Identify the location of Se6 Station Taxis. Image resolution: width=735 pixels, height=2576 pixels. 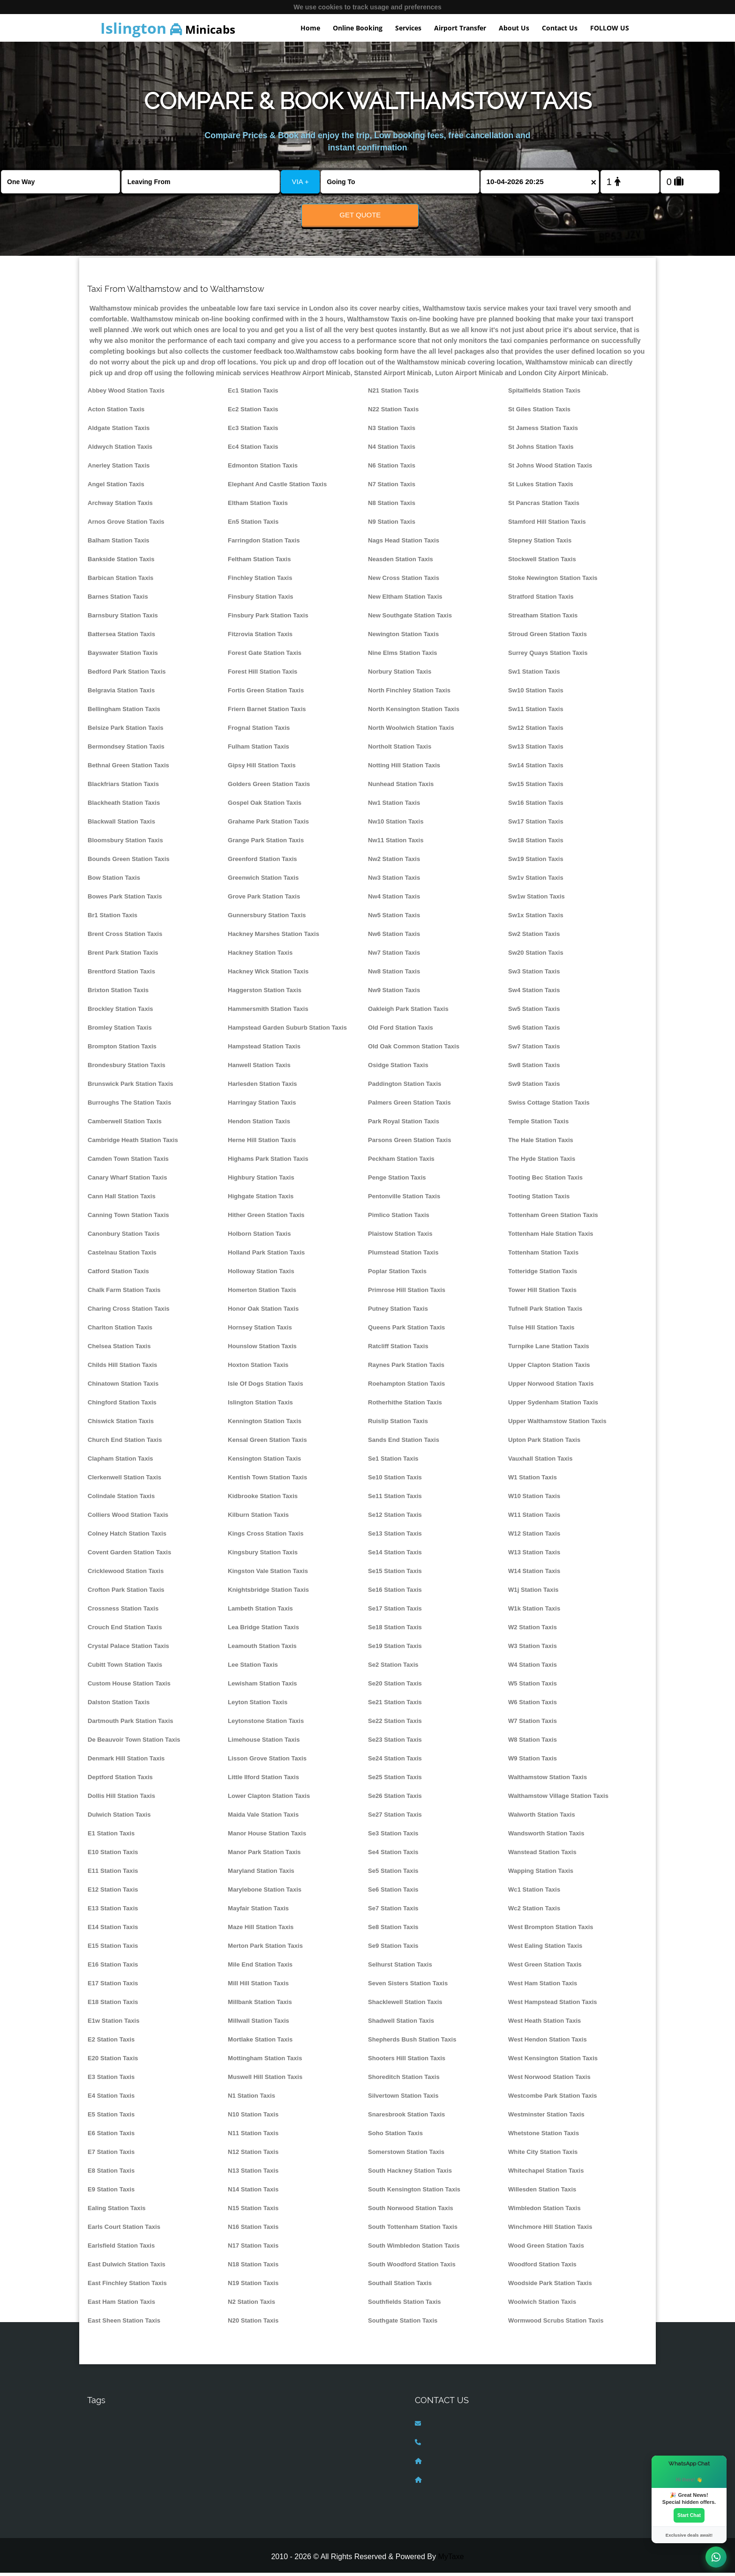
(393, 1892).